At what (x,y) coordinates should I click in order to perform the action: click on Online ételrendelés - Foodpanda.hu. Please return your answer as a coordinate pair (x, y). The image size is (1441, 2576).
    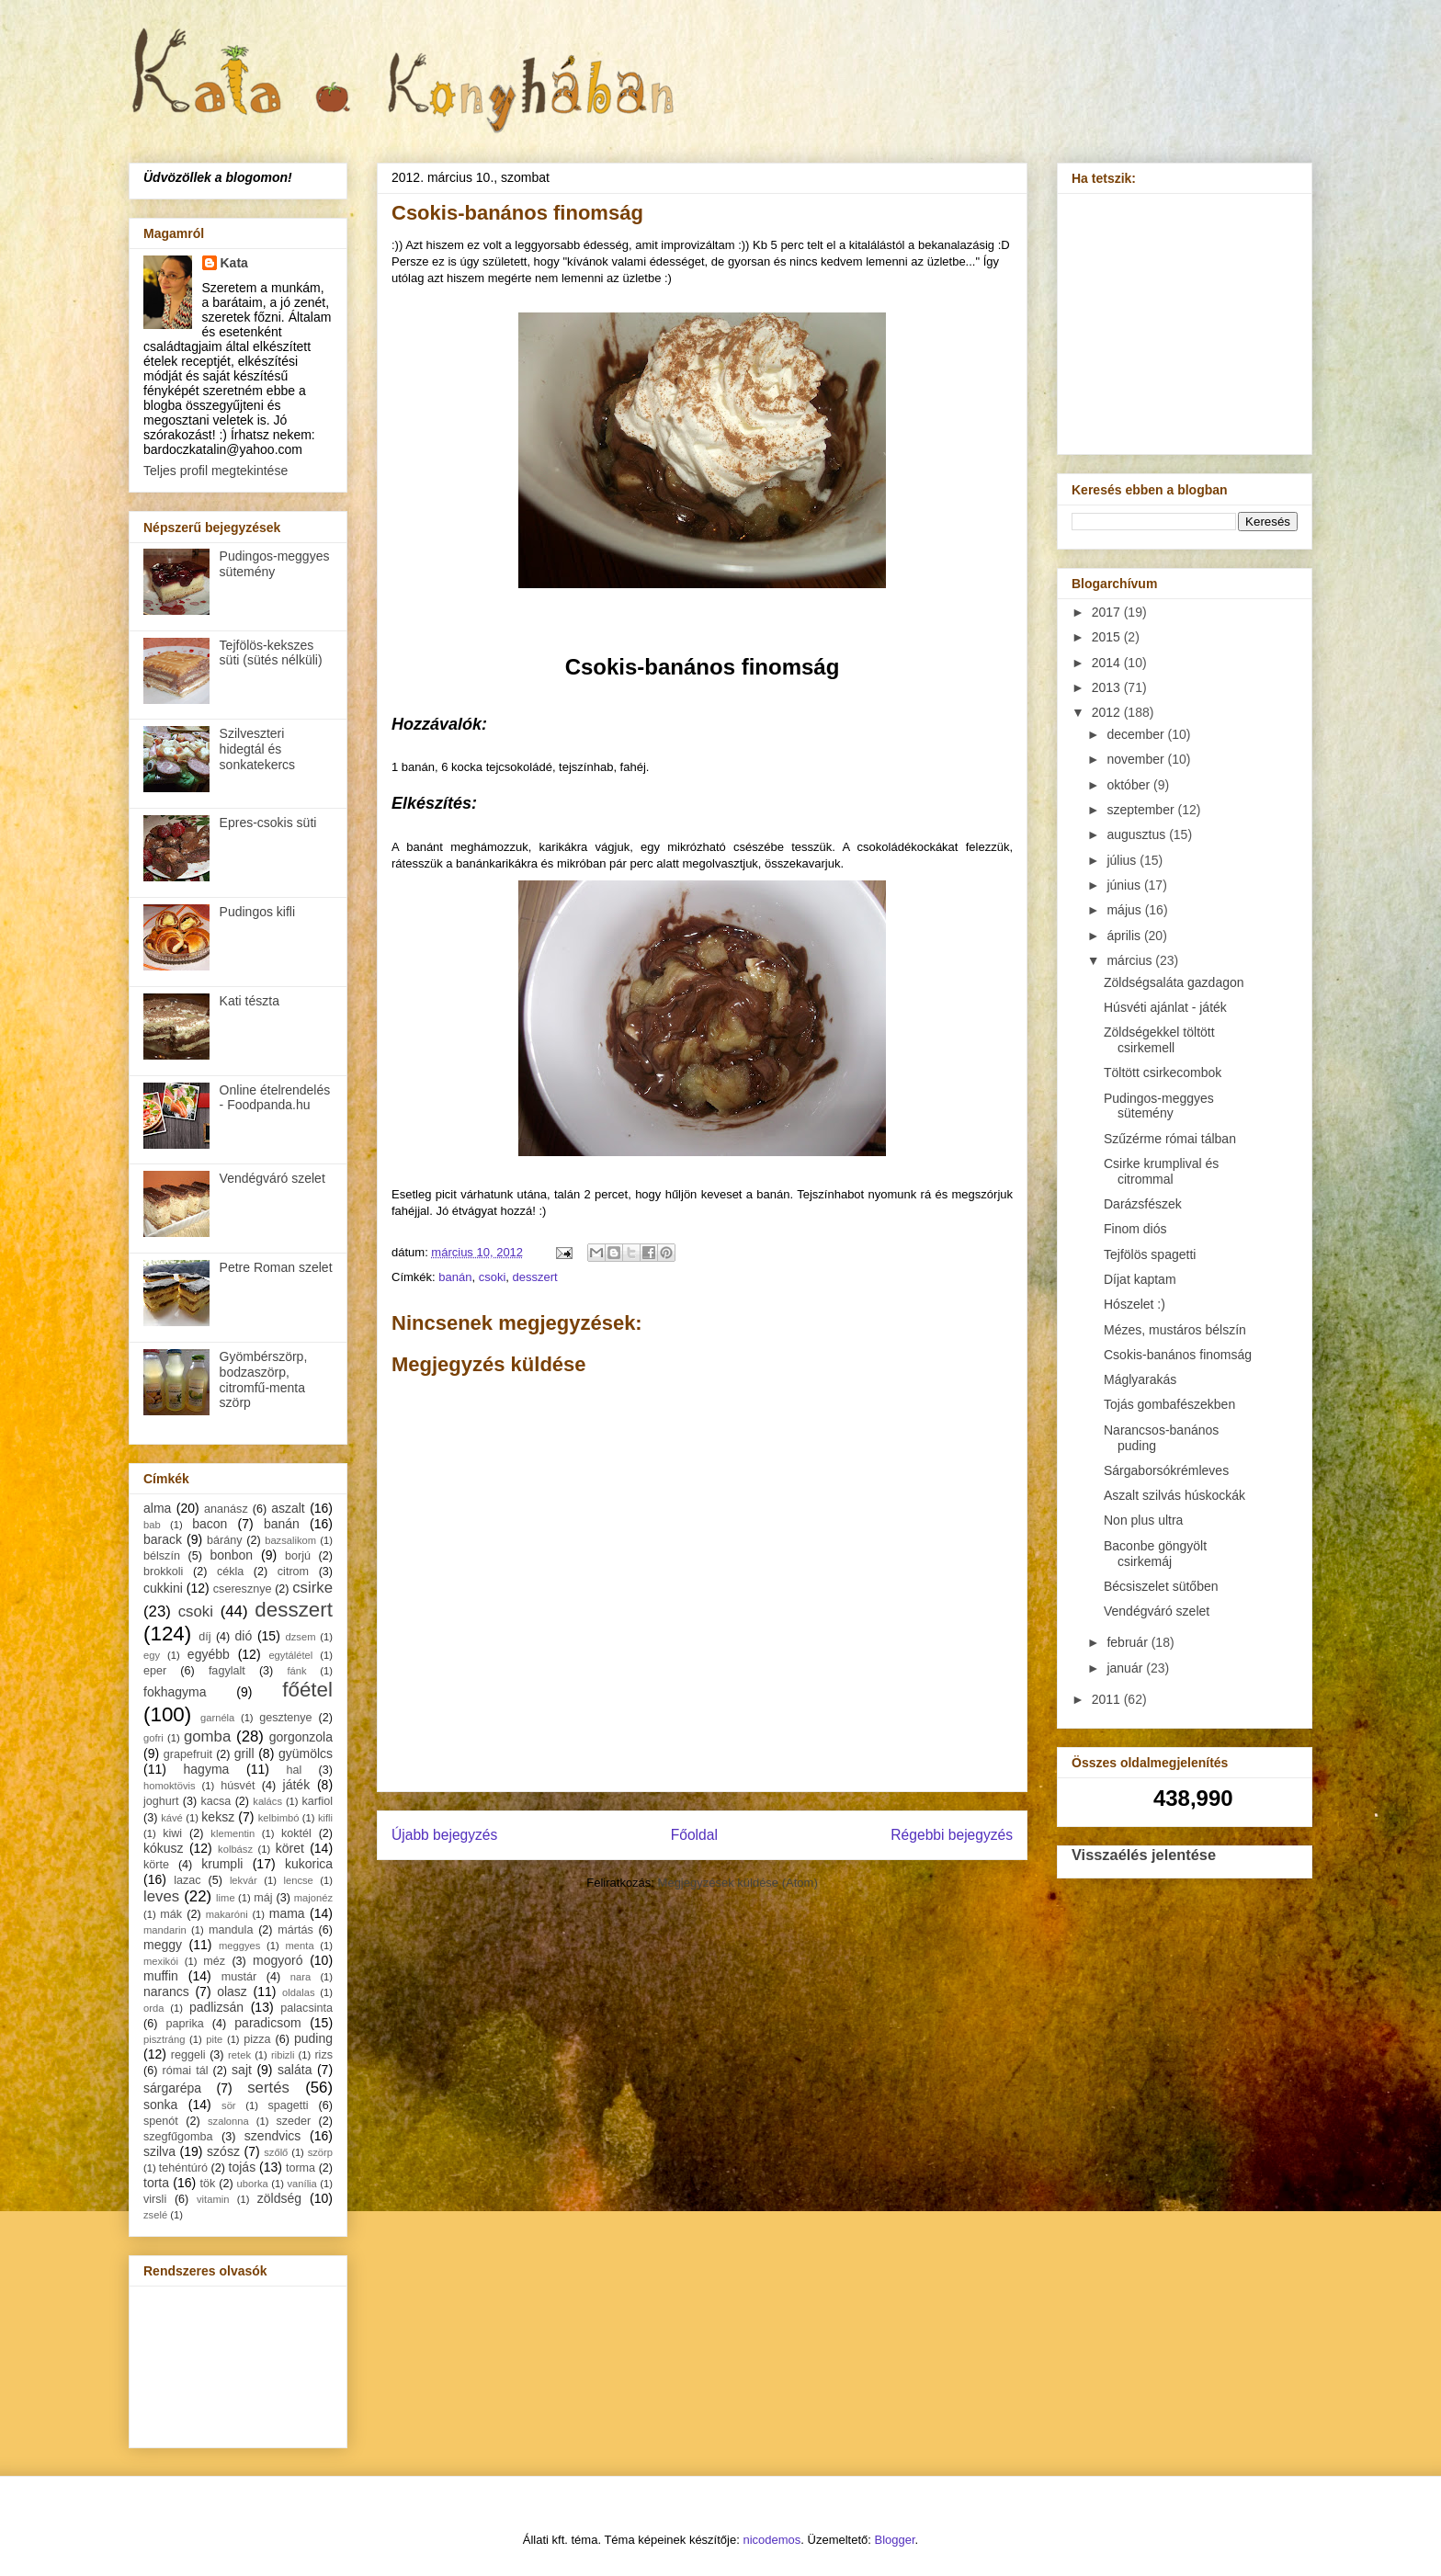
    Looking at the image, I should click on (275, 1098).